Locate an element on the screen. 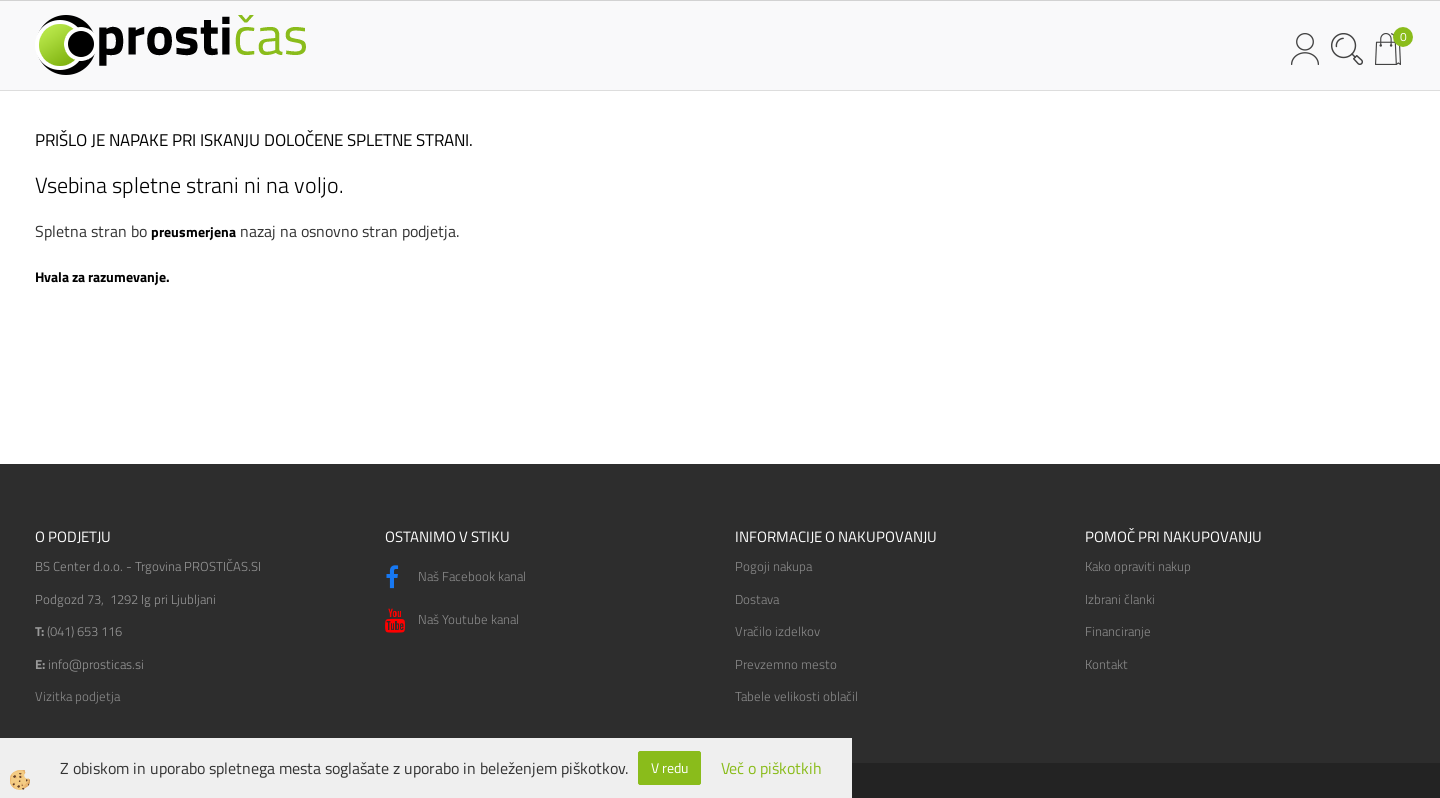  V redu is located at coordinates (669, 767).